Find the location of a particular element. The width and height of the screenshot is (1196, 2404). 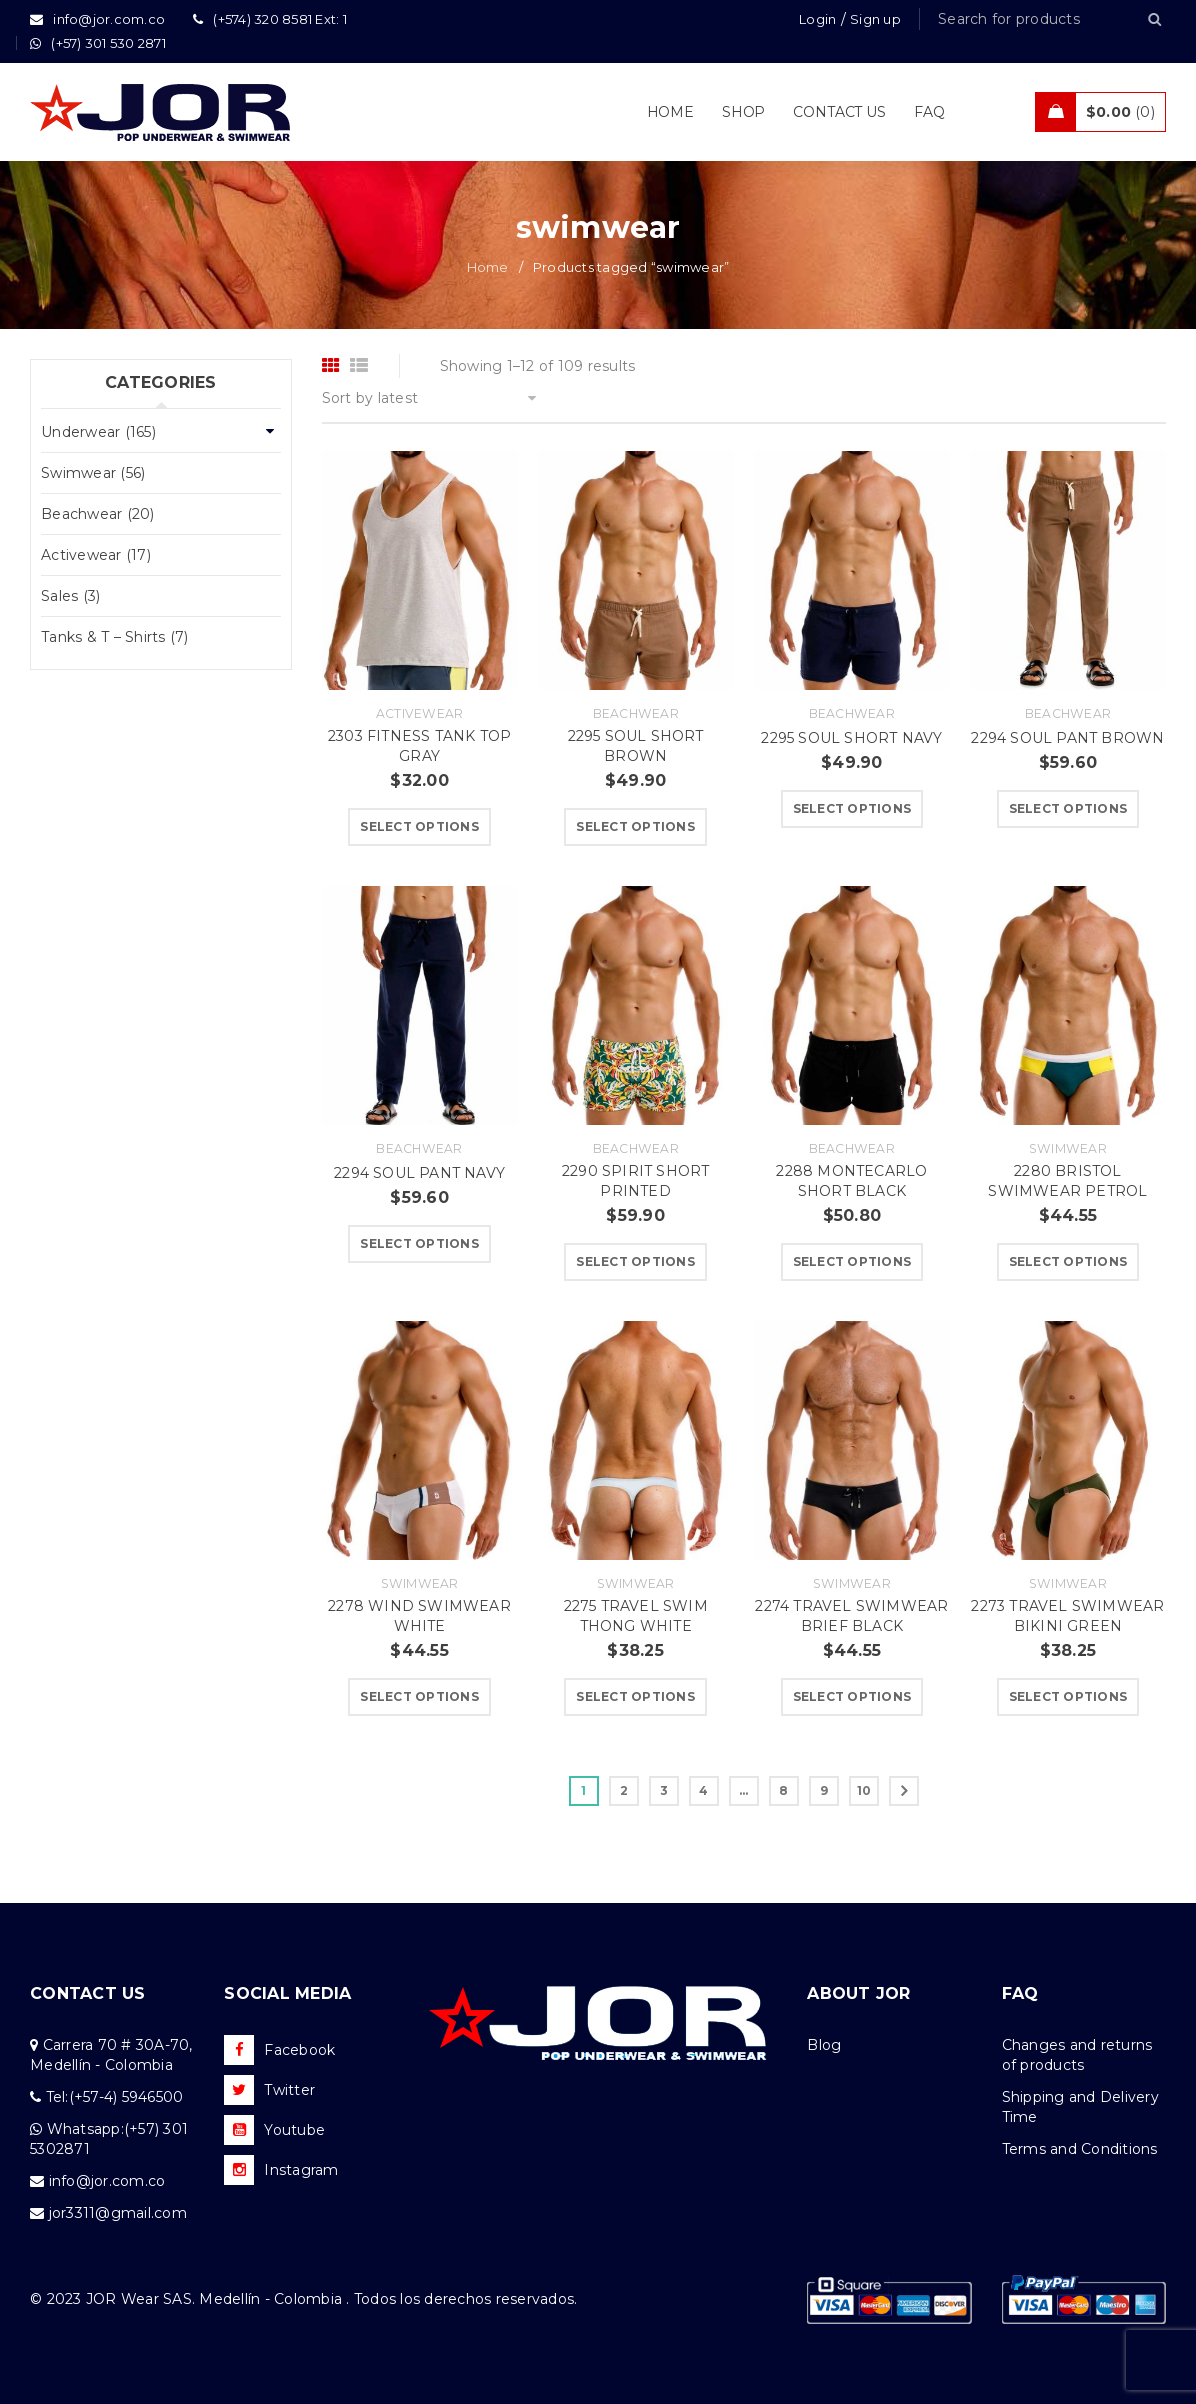

2294 SOUL PANT BROWN is located at coordinates (1067, 738).